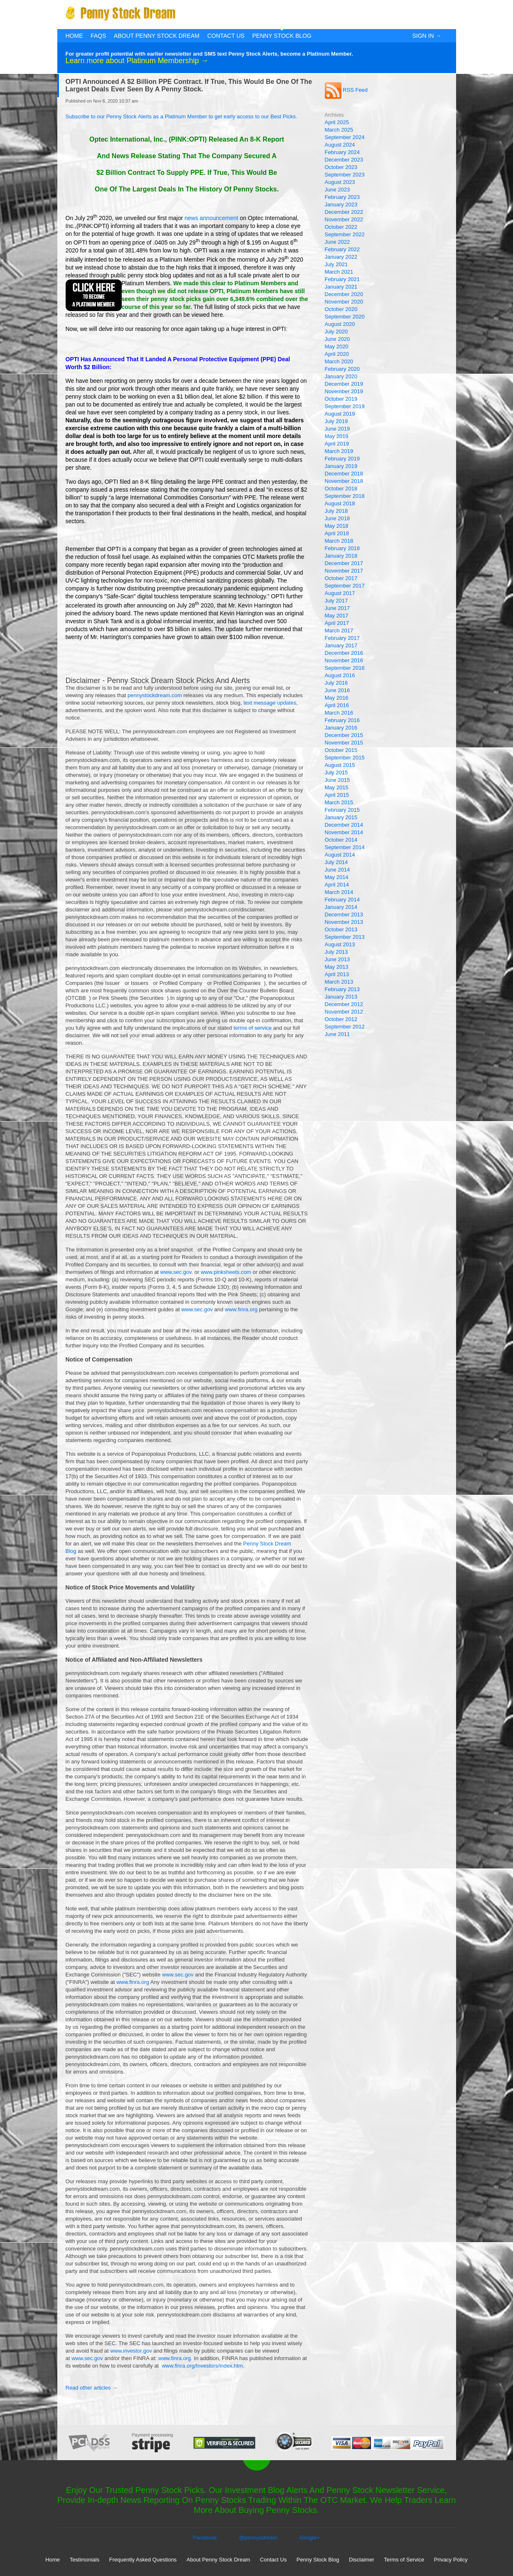  What do you see at coordinates (340, 182) in the screenshot?
I see `August 2023` at bounding box center [340, 182].